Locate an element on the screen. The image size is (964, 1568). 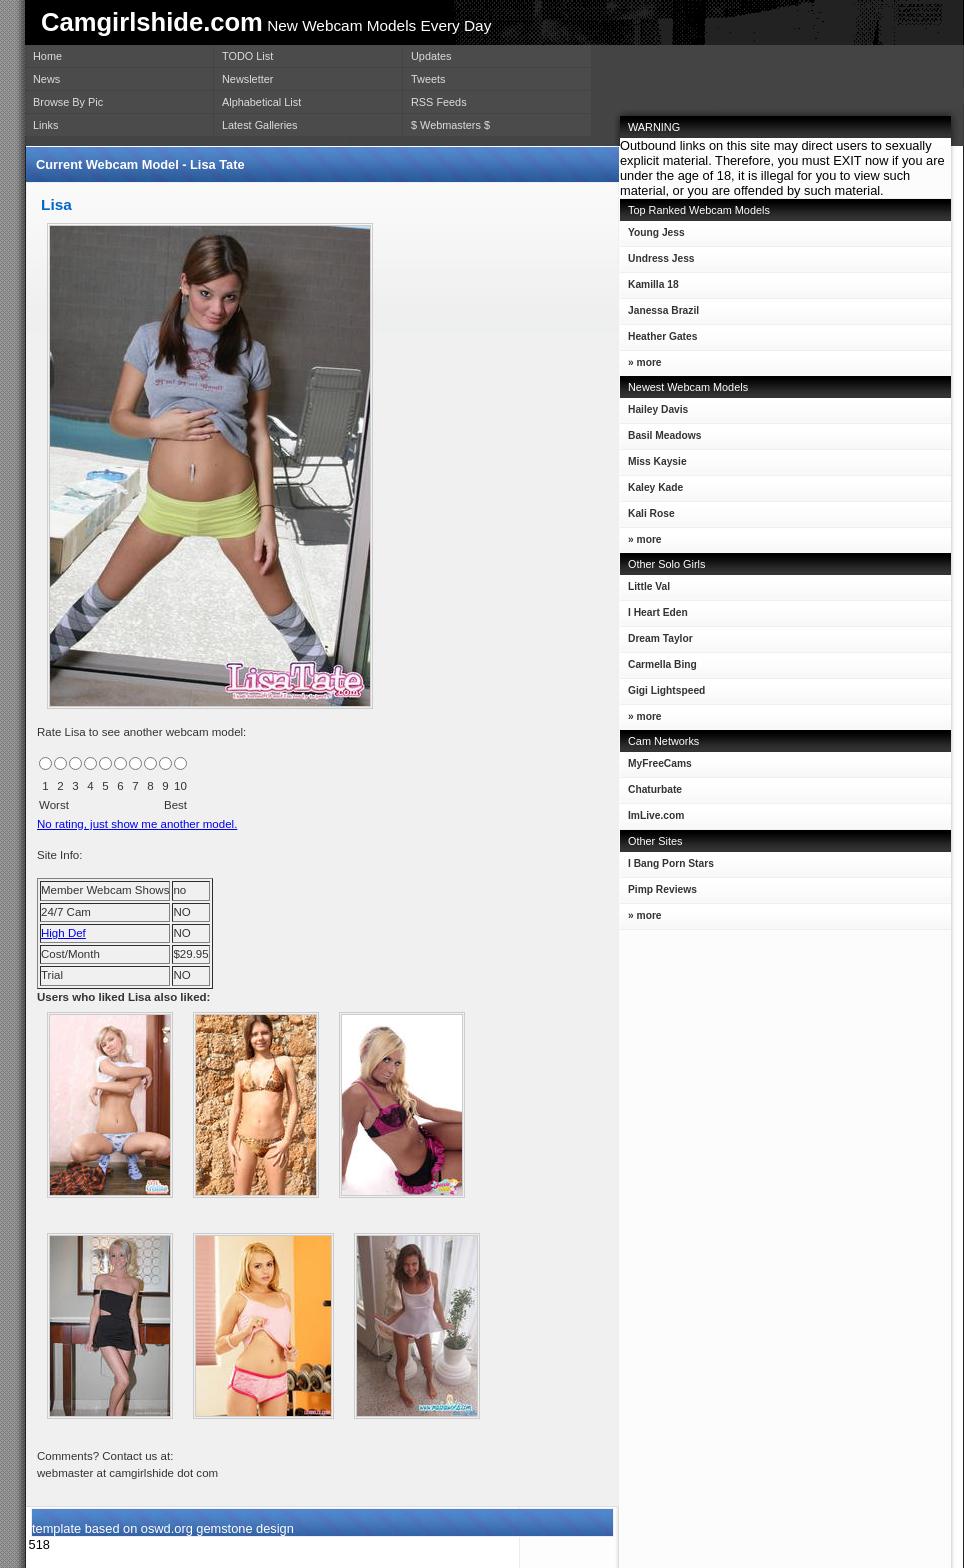
Heather Gates is located at coordinates (658, 340).